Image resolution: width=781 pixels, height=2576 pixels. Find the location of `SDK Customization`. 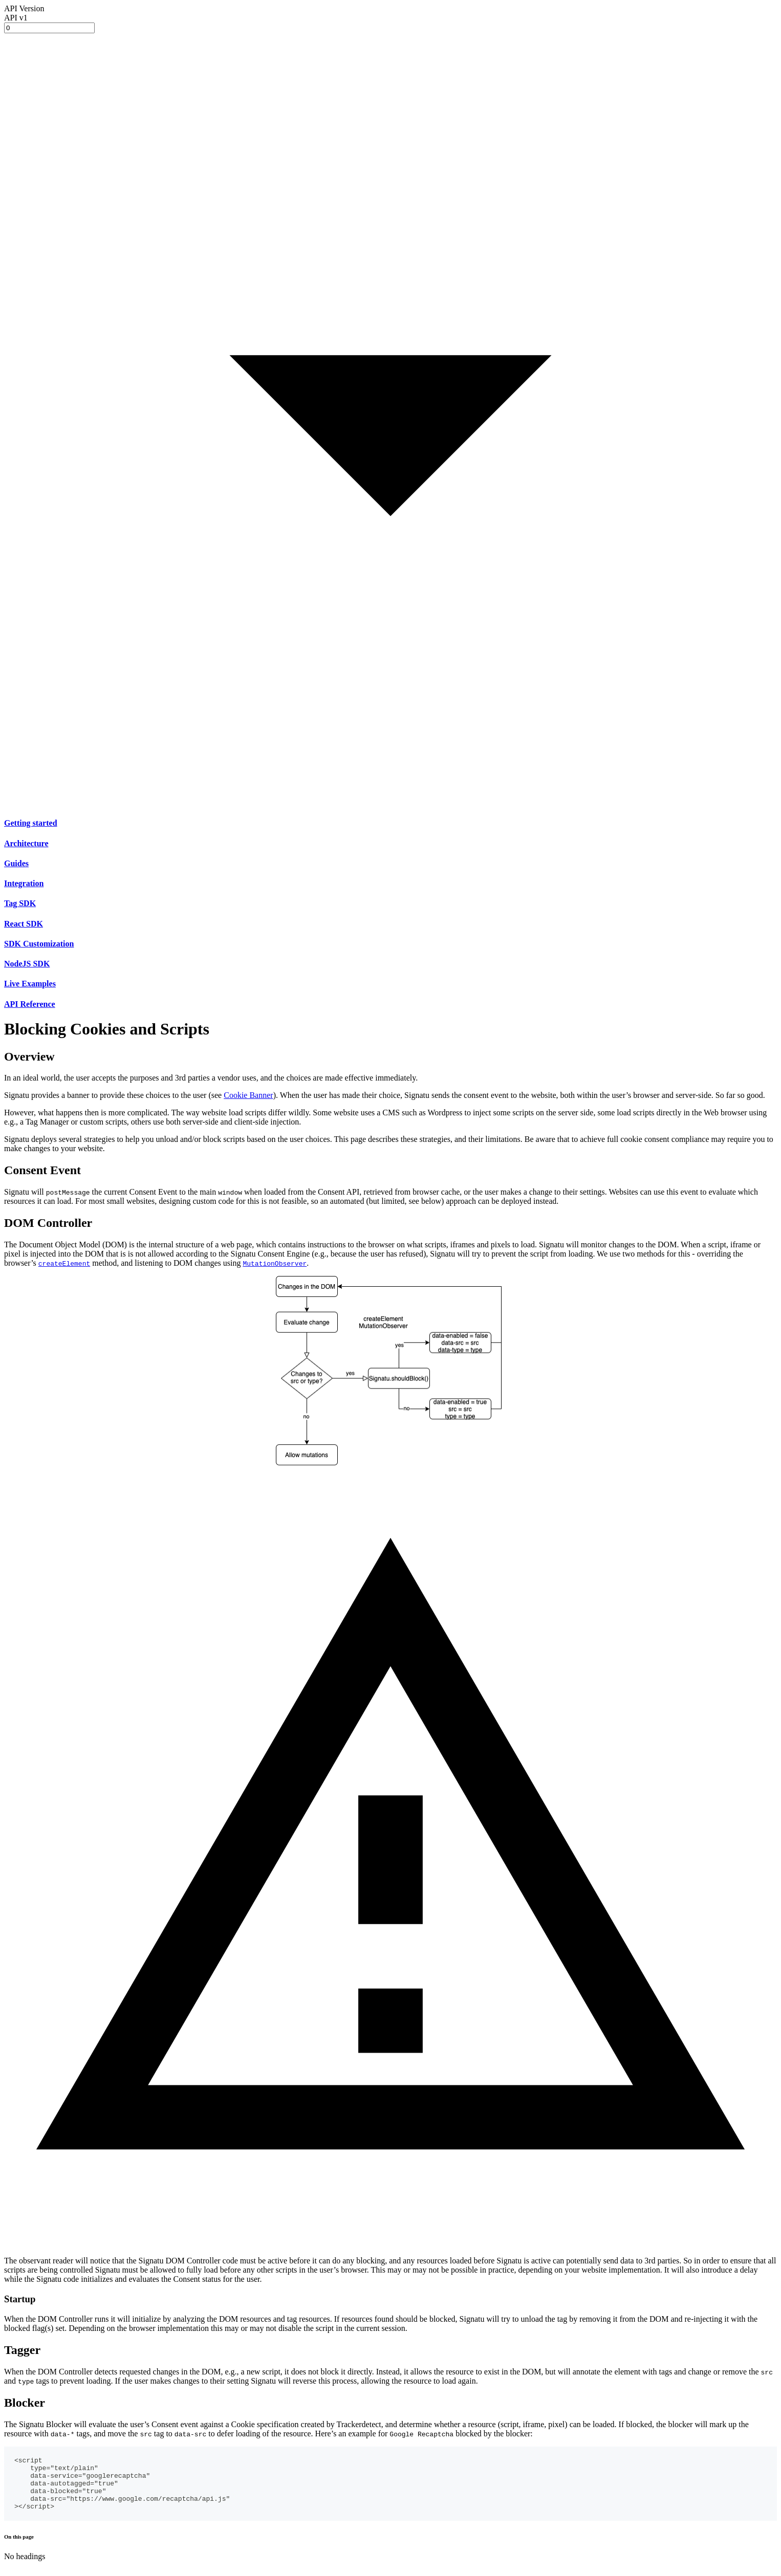

SDK Customization is located at coordinates (39, 943).